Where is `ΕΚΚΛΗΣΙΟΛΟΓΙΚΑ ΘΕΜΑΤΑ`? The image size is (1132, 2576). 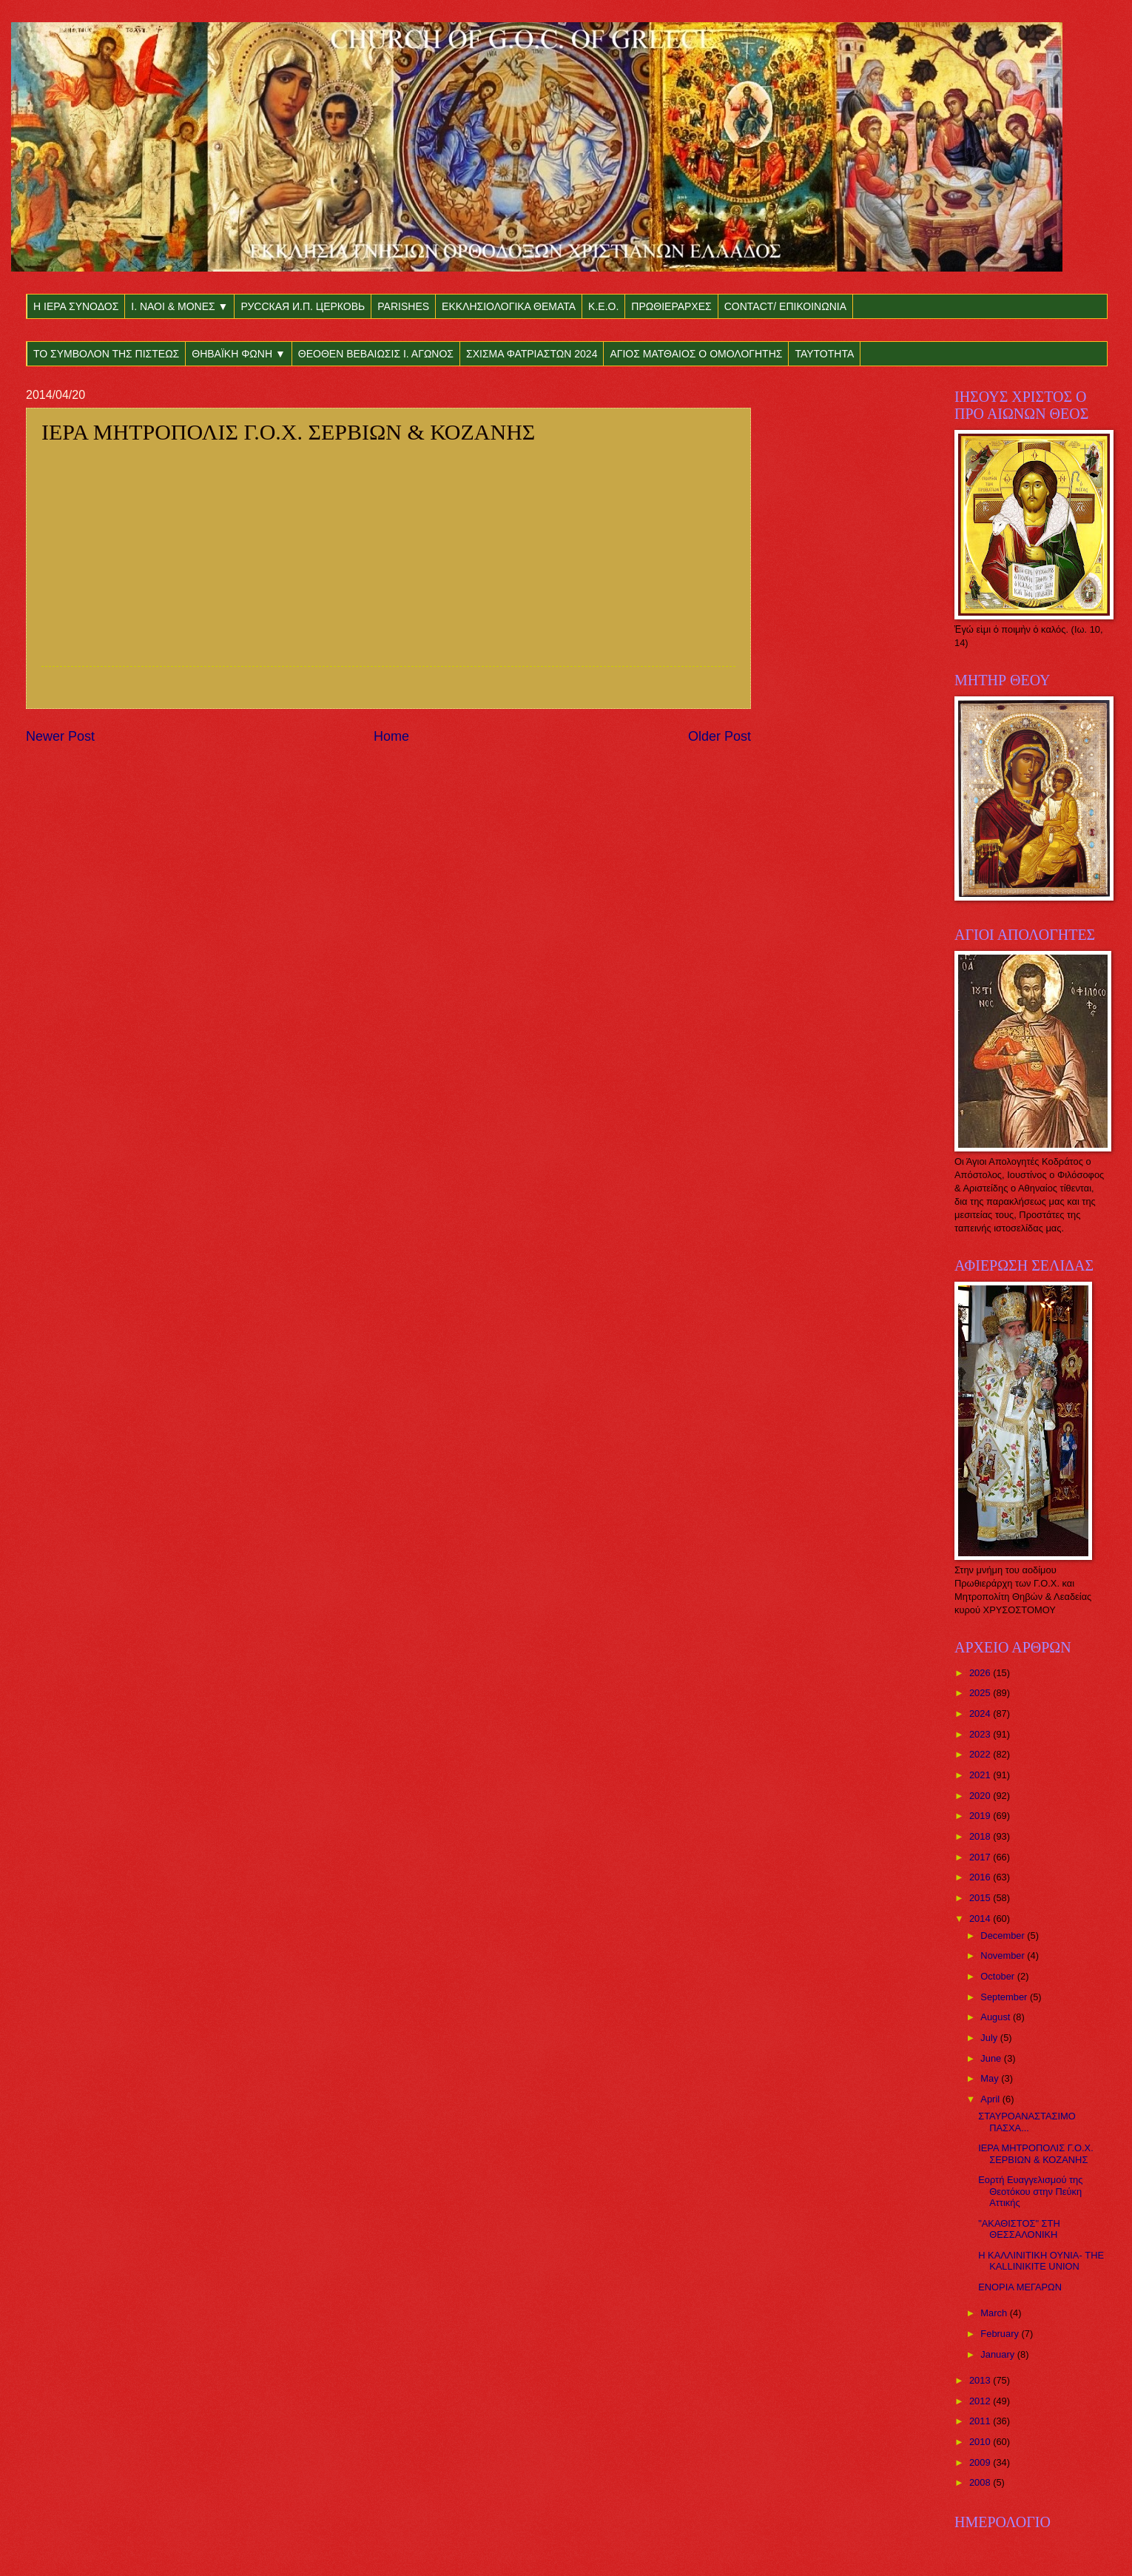
ΕΚΚΛΗΣΙΟΛΟΓΙΚΑ ΘΕΜΑΤΑ is located at coordinates (509, 306).